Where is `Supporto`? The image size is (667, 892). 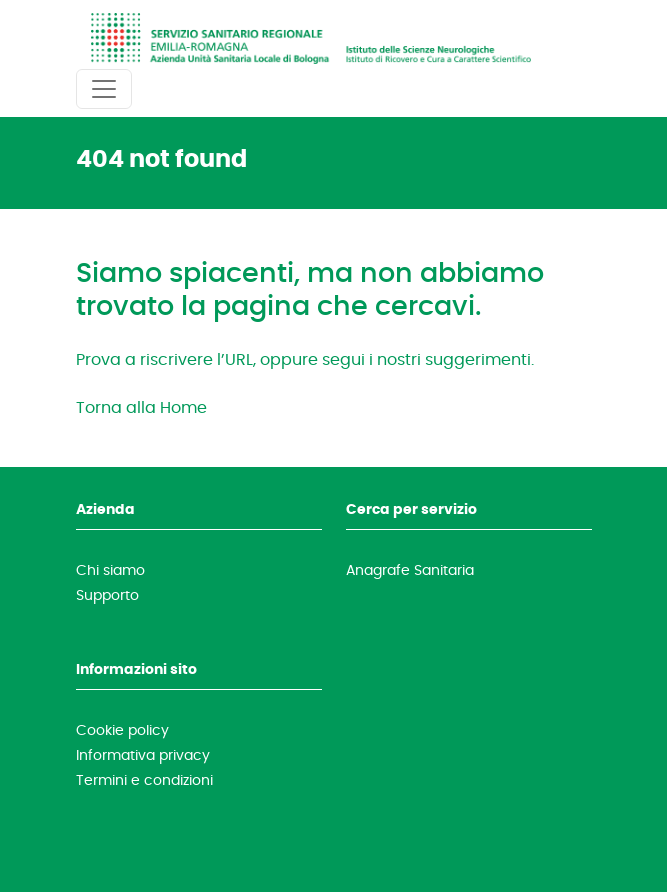 Supporto is located at coordinates (107, 595).